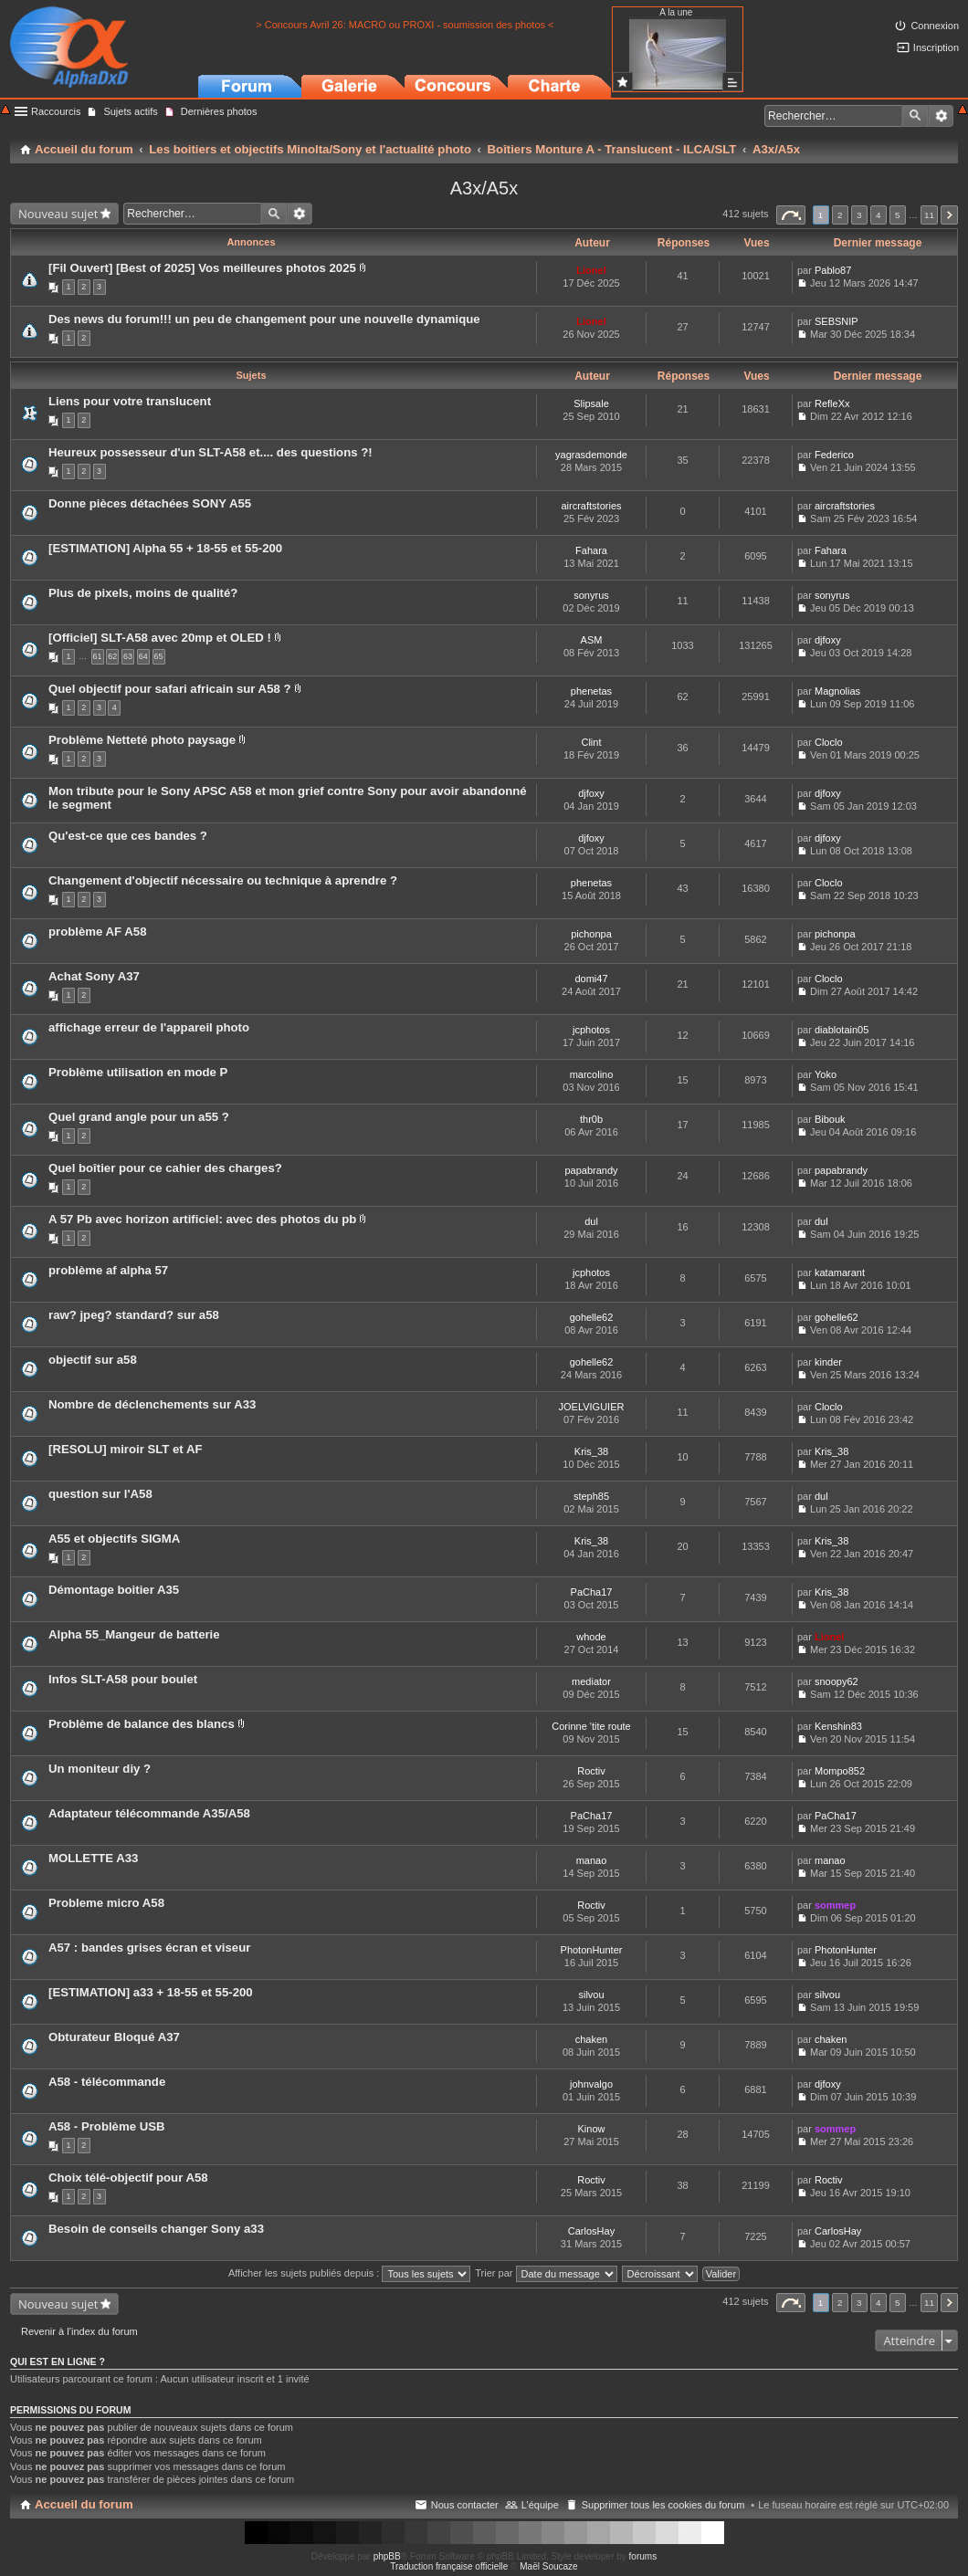 This screenshot has height=2576, width=968. What do you see at coordinates (592, 1406) in the screenshot?
I see `JOELVIGUIER` at bounding box center [592, 1406].